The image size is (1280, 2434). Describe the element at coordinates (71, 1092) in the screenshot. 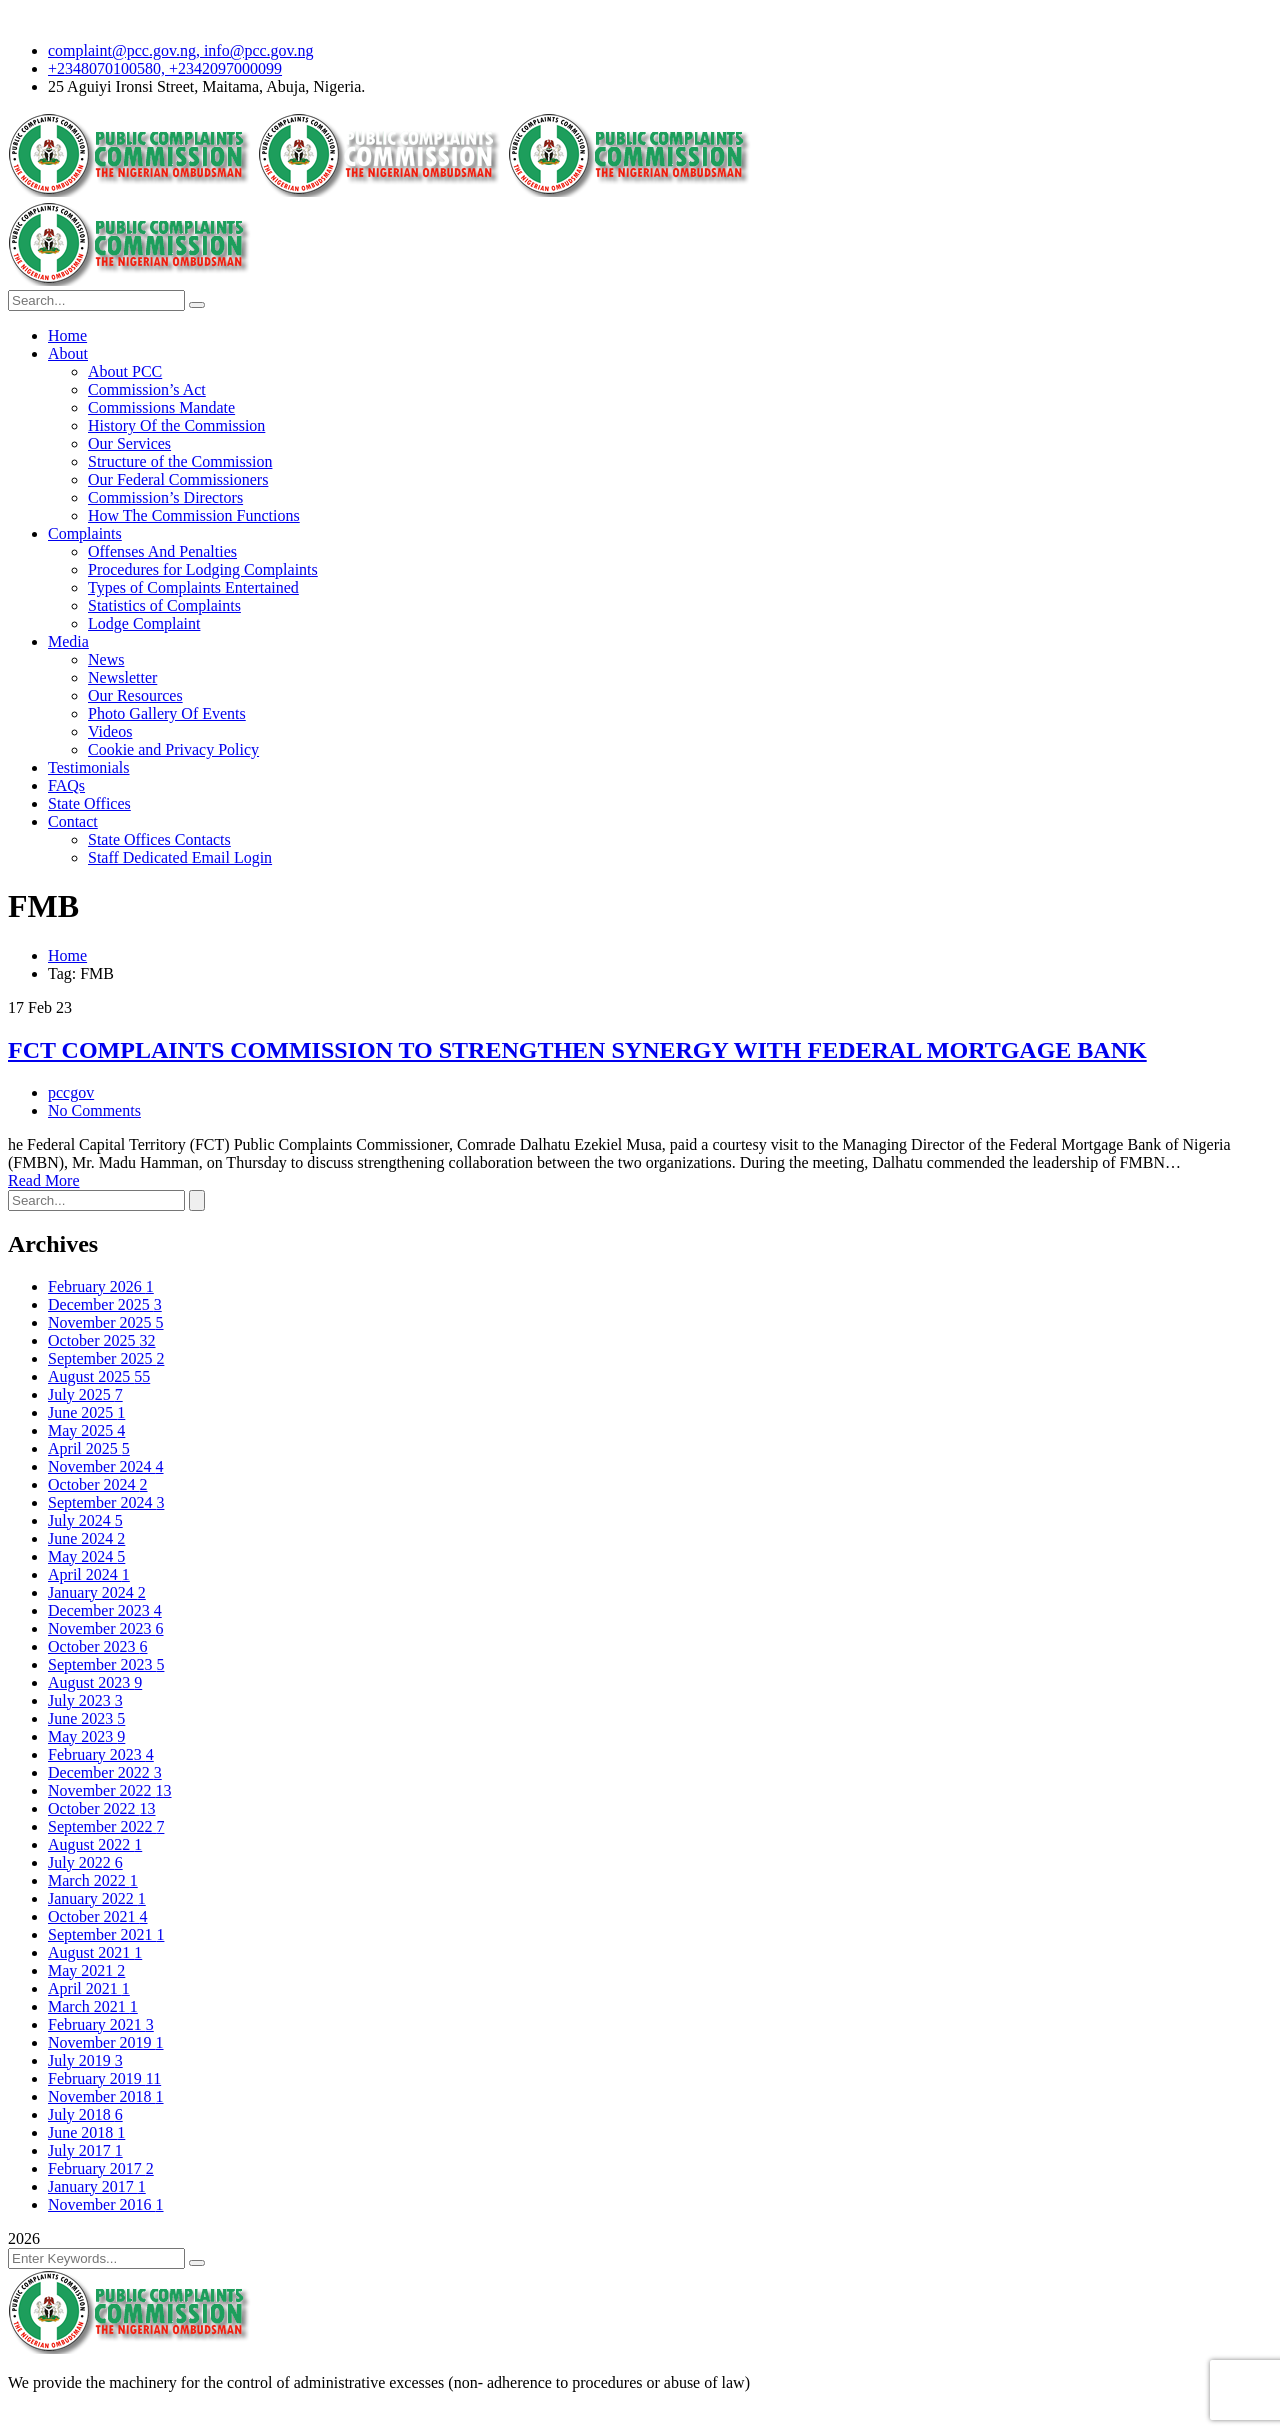

I see `pccgov` at that location.